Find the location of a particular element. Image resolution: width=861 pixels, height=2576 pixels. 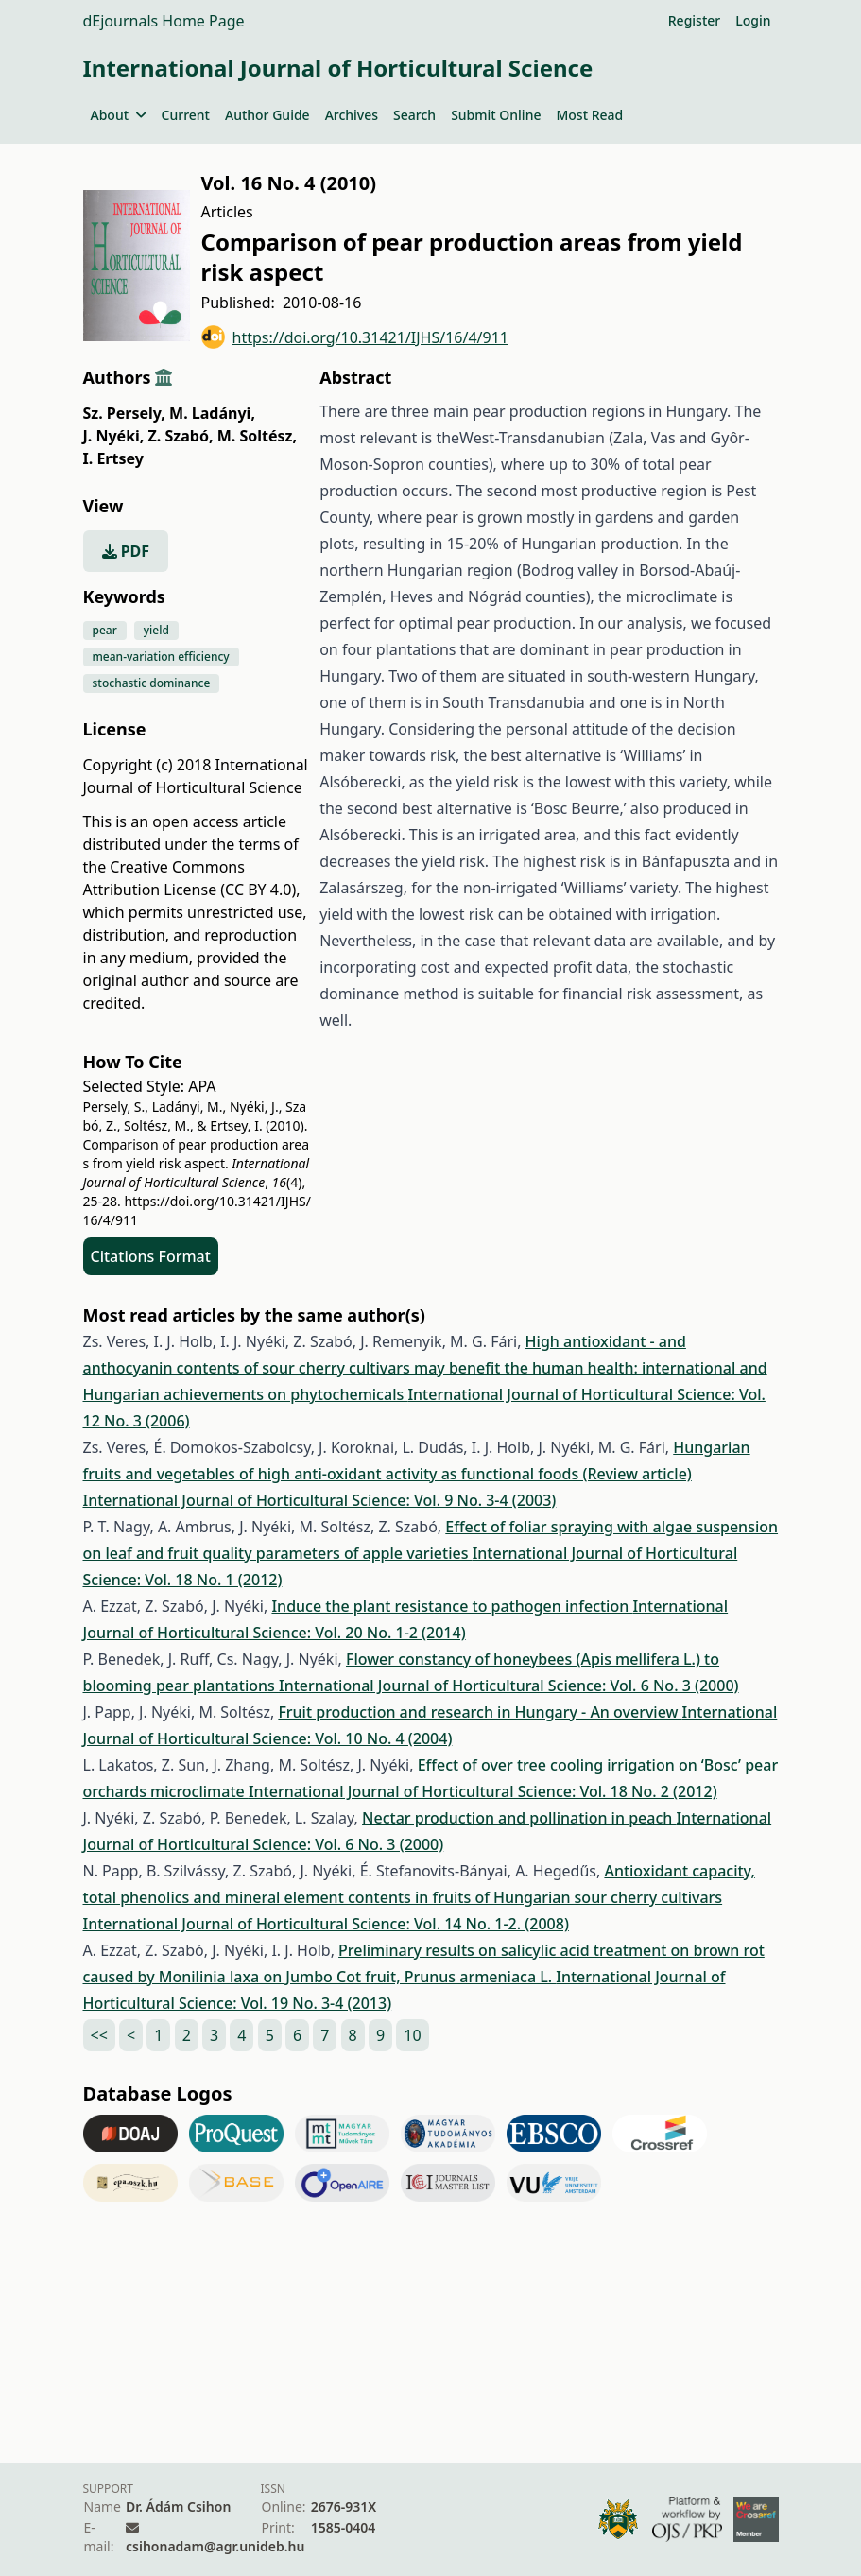

Current is located at coordinates (186, 115).